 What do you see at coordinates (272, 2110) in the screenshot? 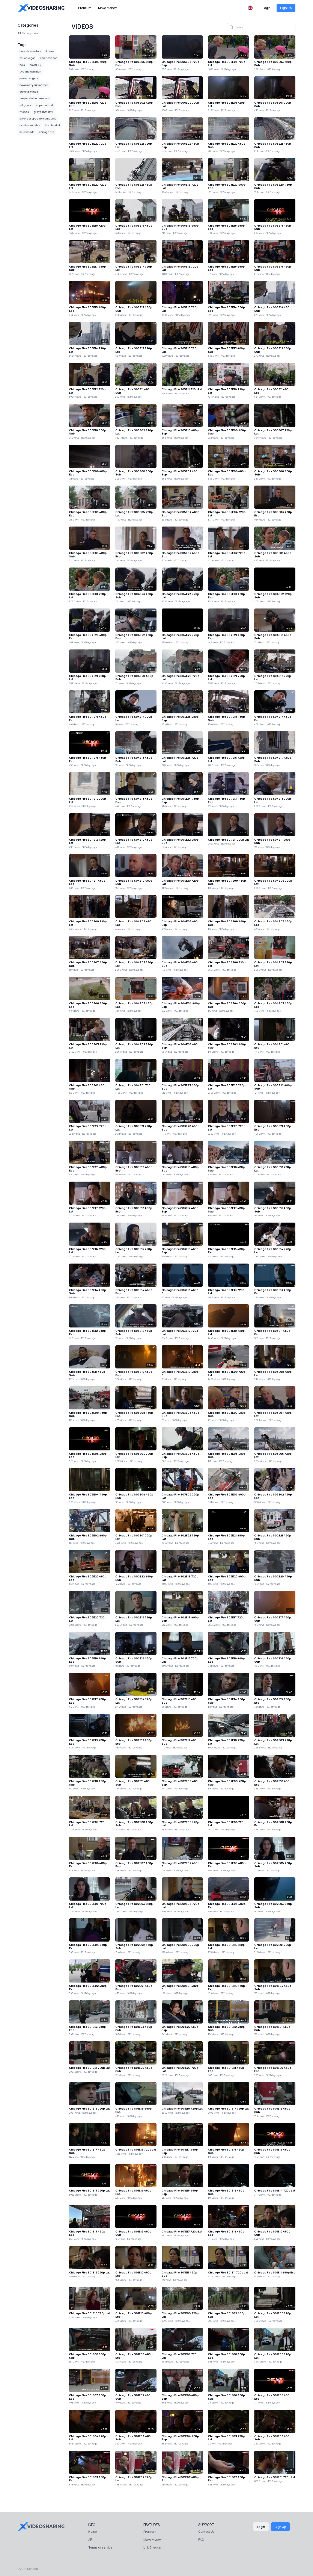
I see `Chicago Fire S01E18 480p Sub` at bounding box center [272, 2110].